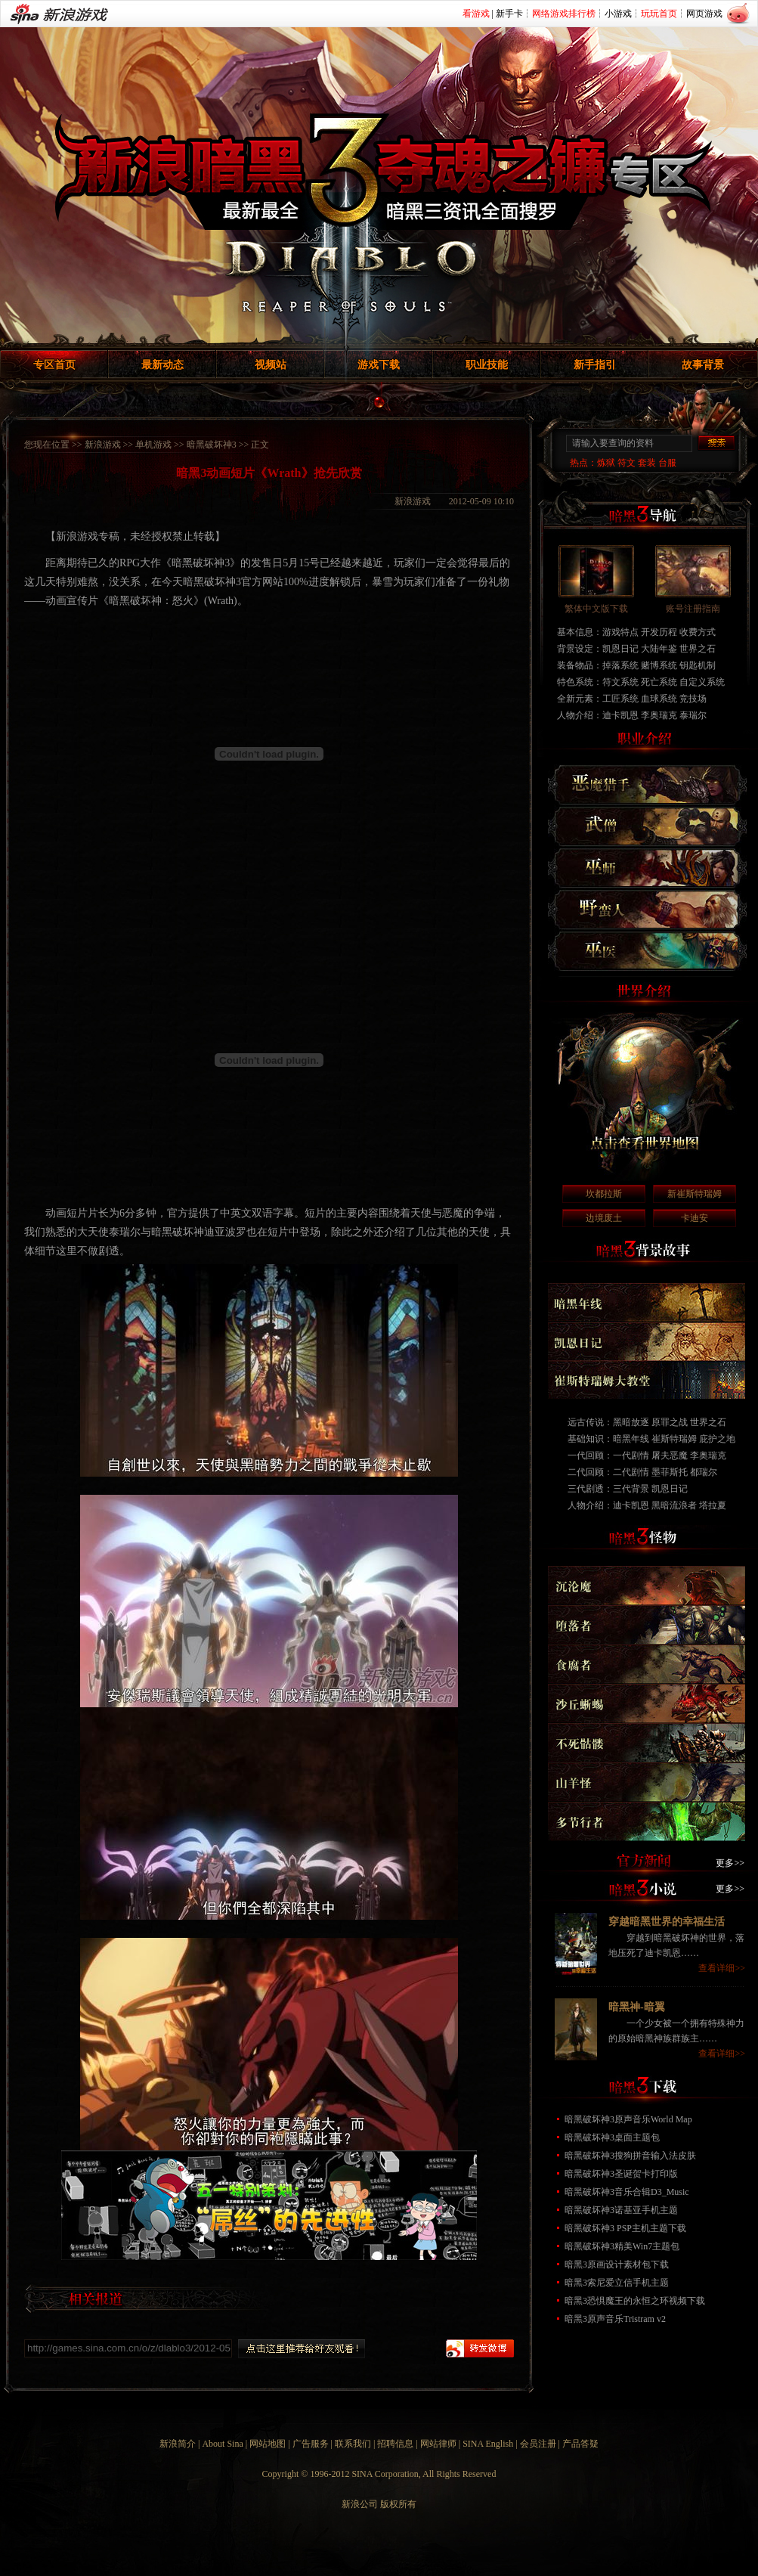  Describe the element at coordinates (621, 2210) in the screenshot. I see `暗黑破坏神3诺基亚手机主题` at that location.